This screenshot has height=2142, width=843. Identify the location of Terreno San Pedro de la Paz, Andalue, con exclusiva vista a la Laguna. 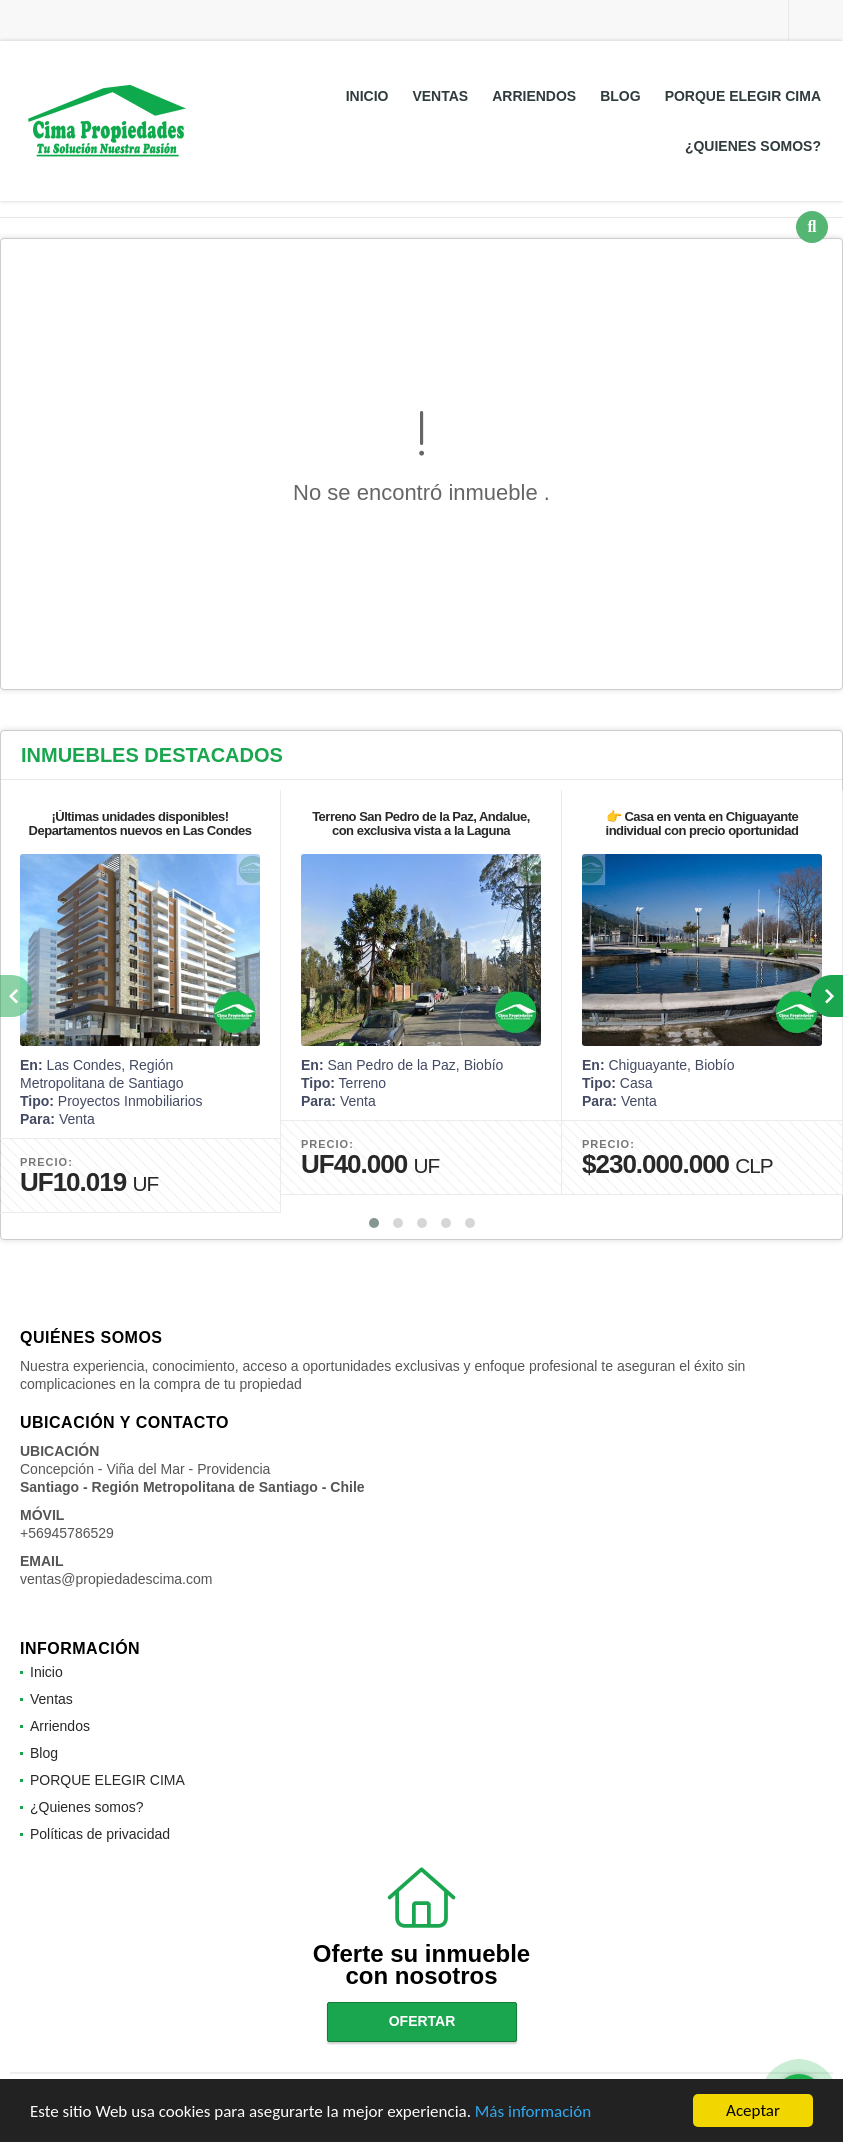
(421, 823).